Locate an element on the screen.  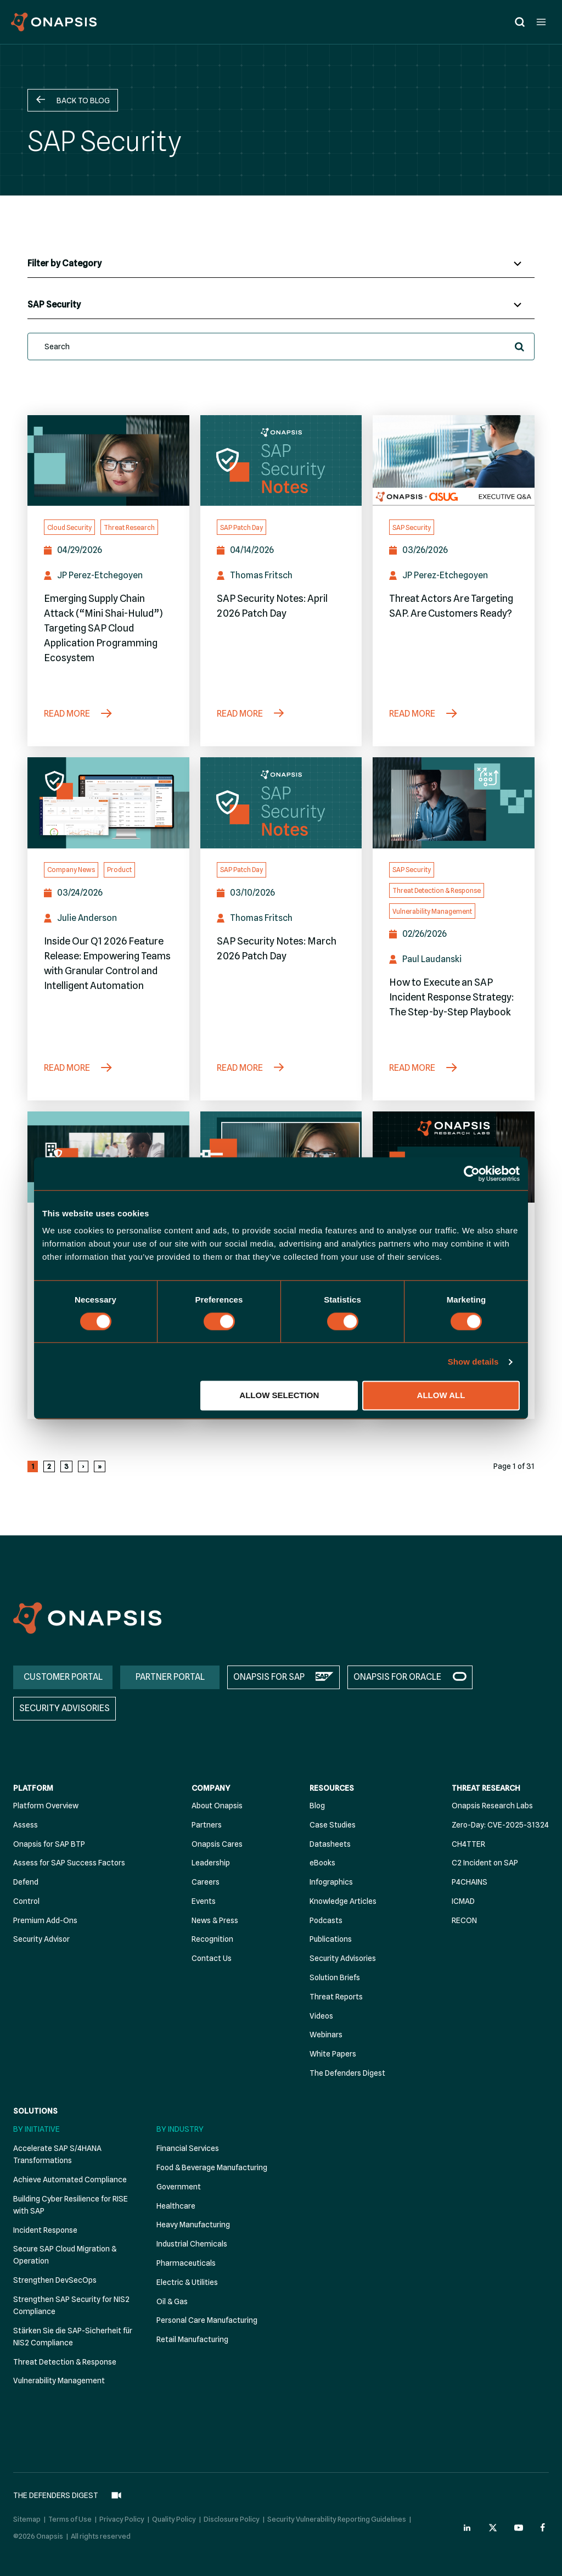
Show details is located at coordinates (473, 1361).